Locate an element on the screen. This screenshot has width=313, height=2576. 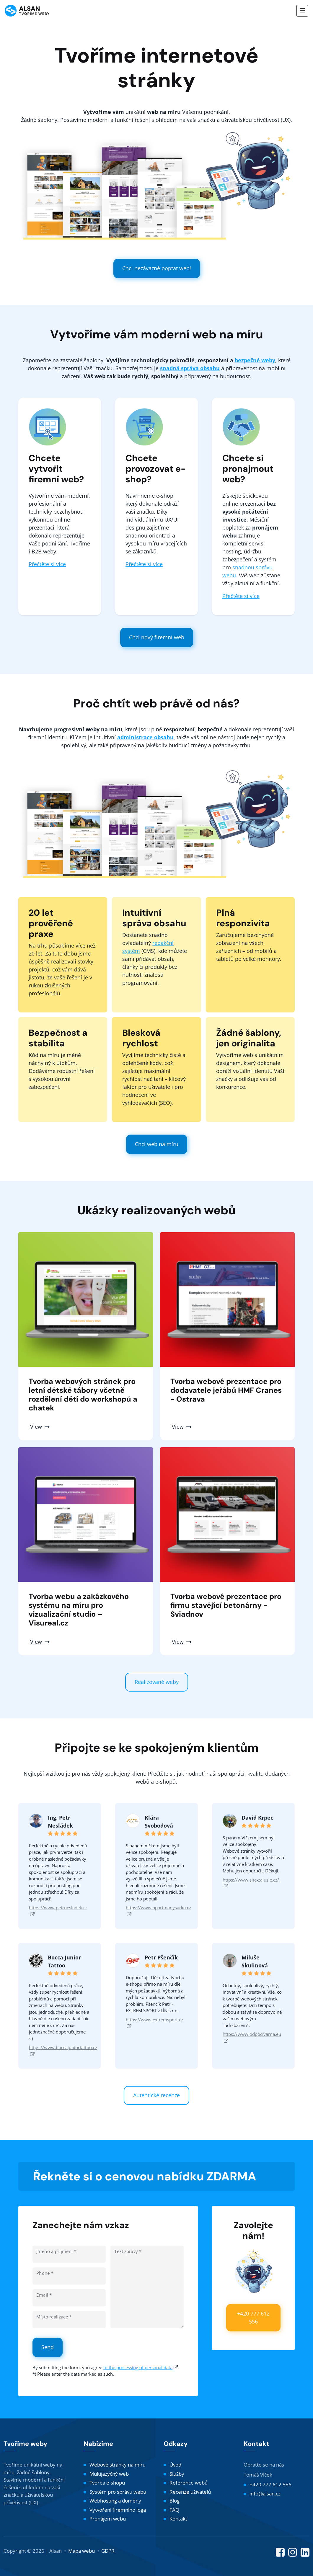
[Toggle navigation] is located at coordinates (302, 11).